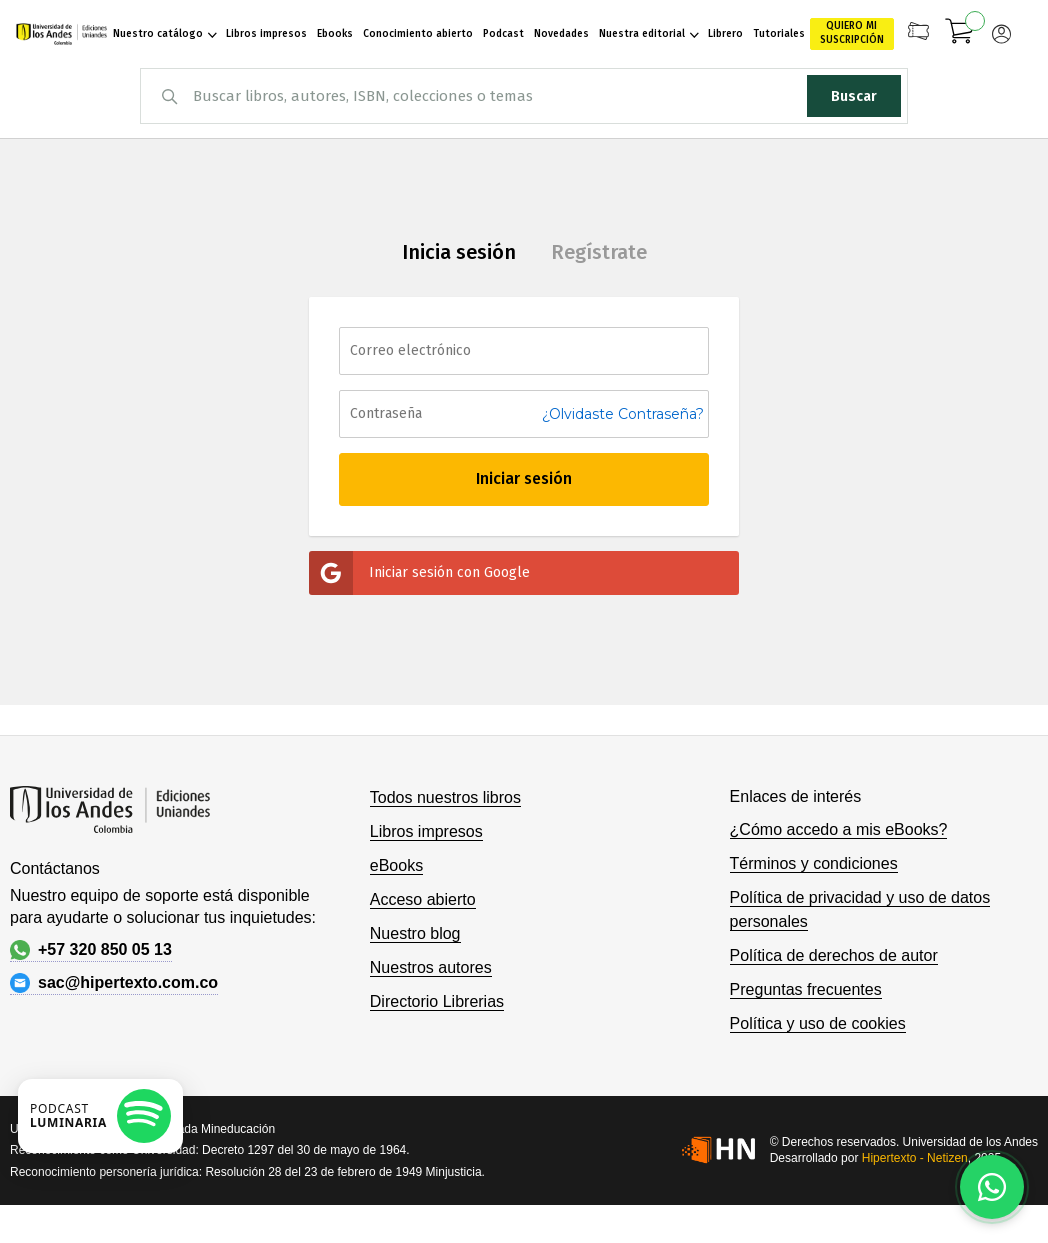 This screenshot has width=1048, height=1243. Describe the element at coordinates (91, 950) in the screenshot. I see `+57 320 850 05 13` at that location.